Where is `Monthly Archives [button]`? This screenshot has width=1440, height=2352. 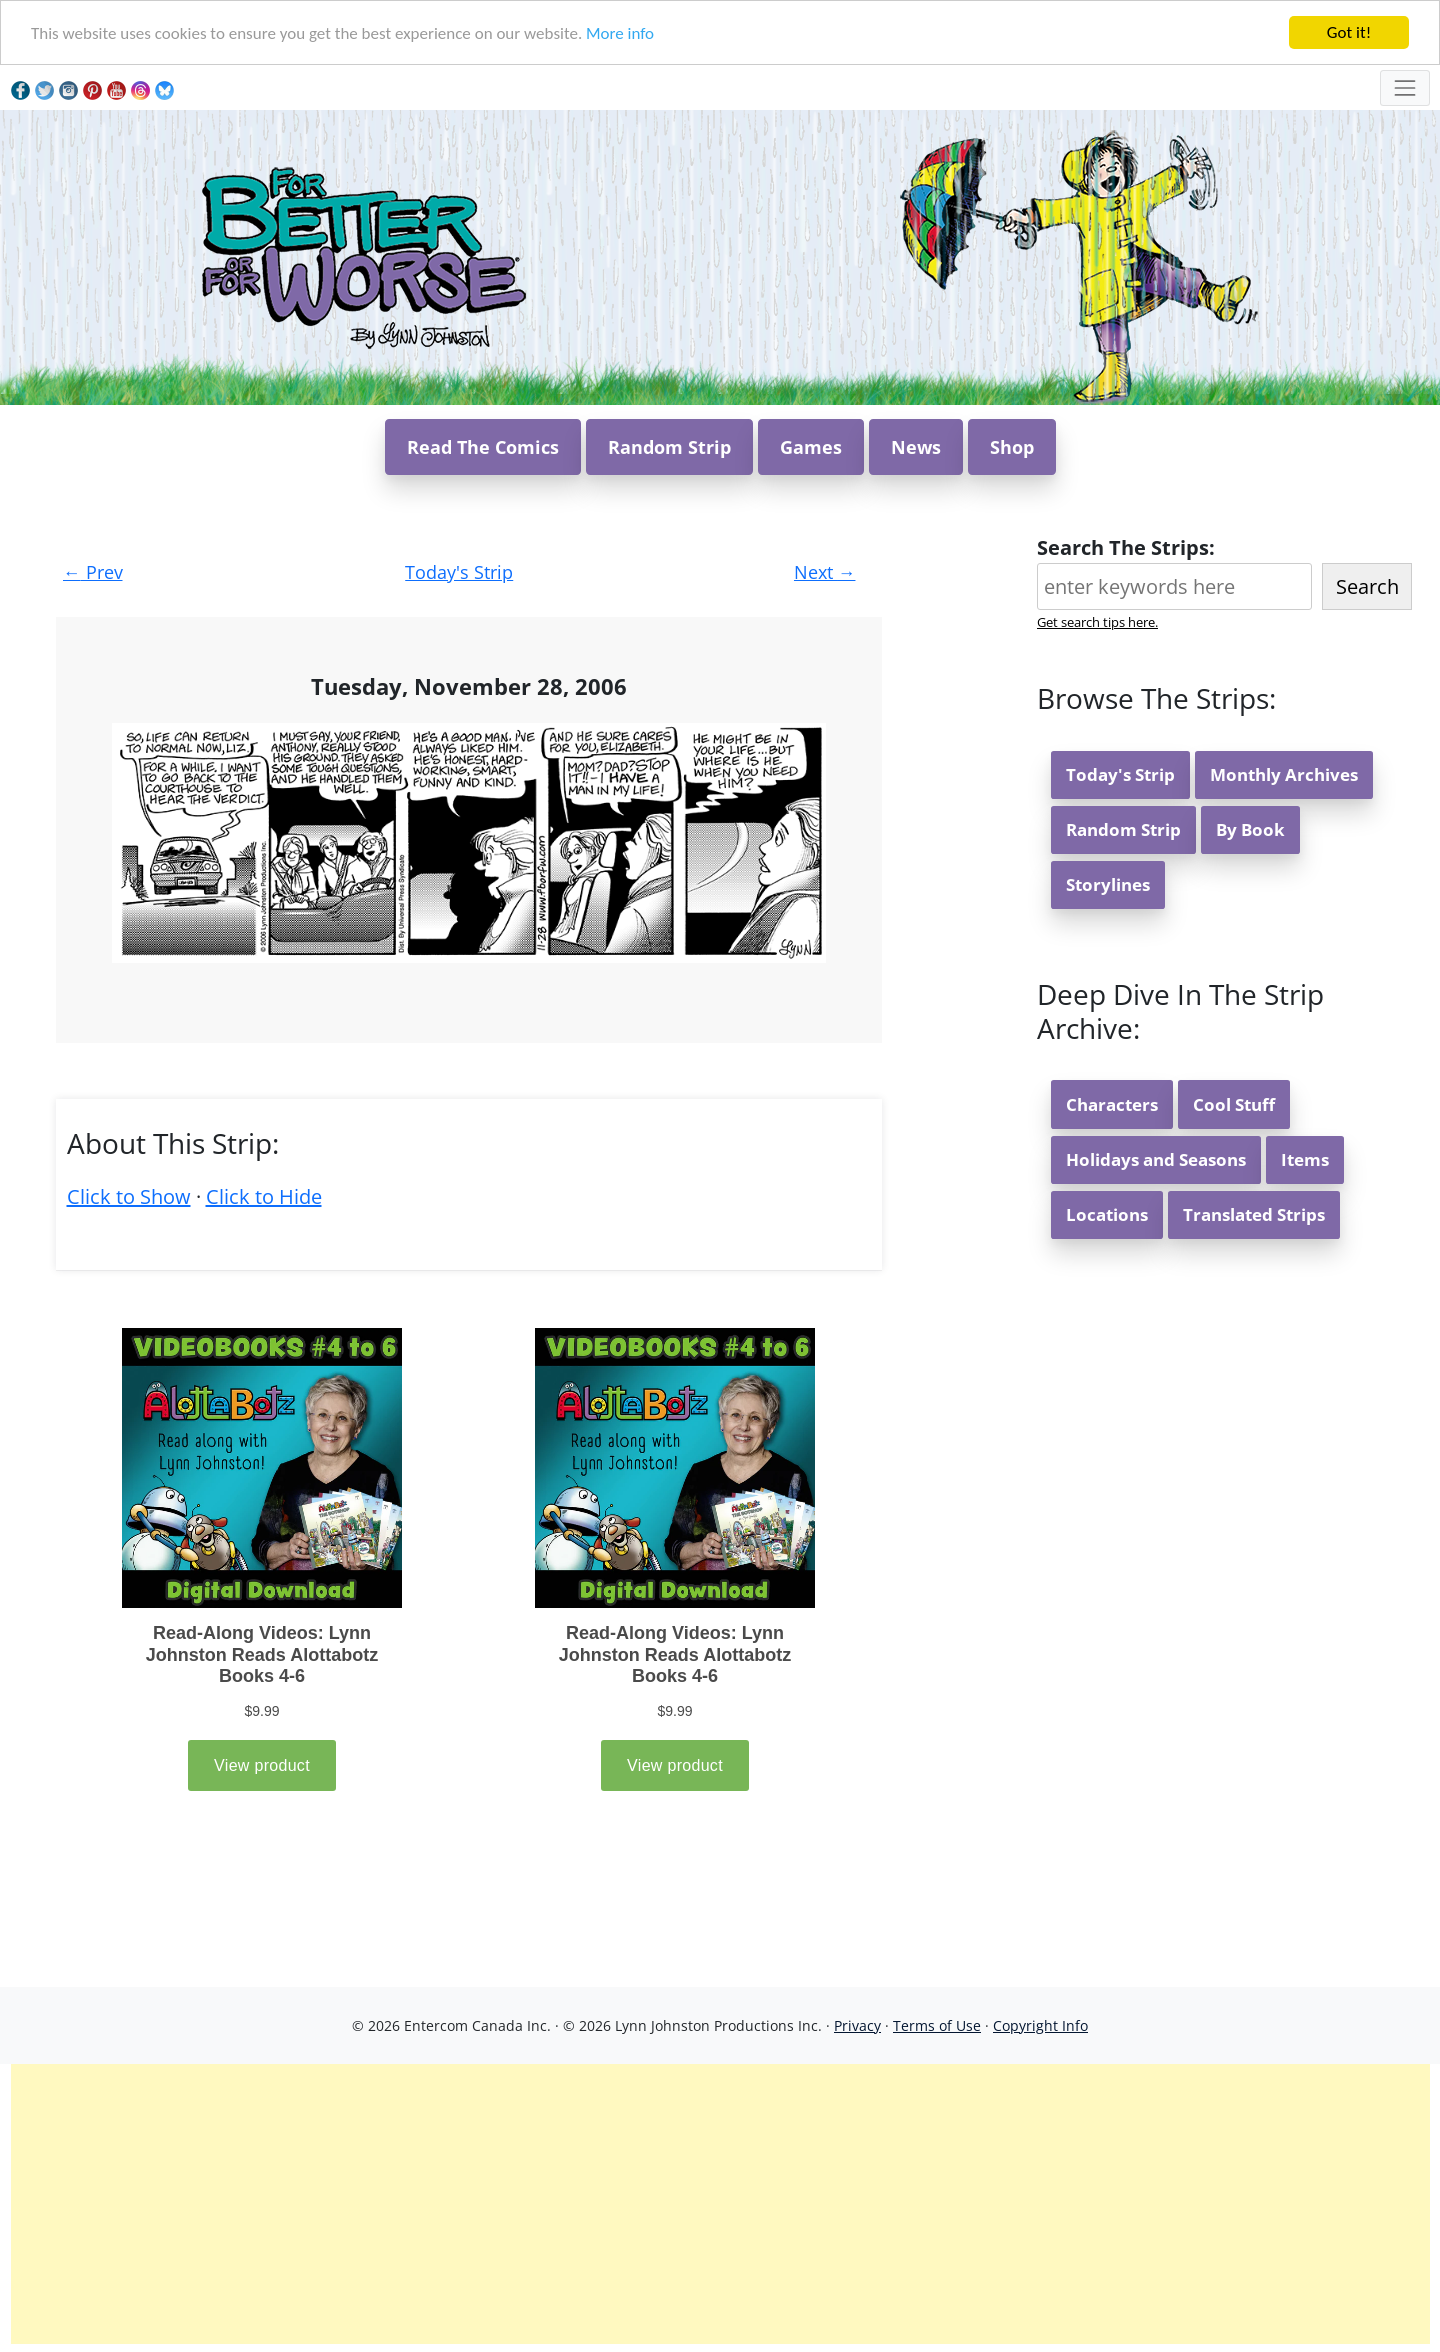
Monthly Archives [button] is located at coordinates (1284, 774).